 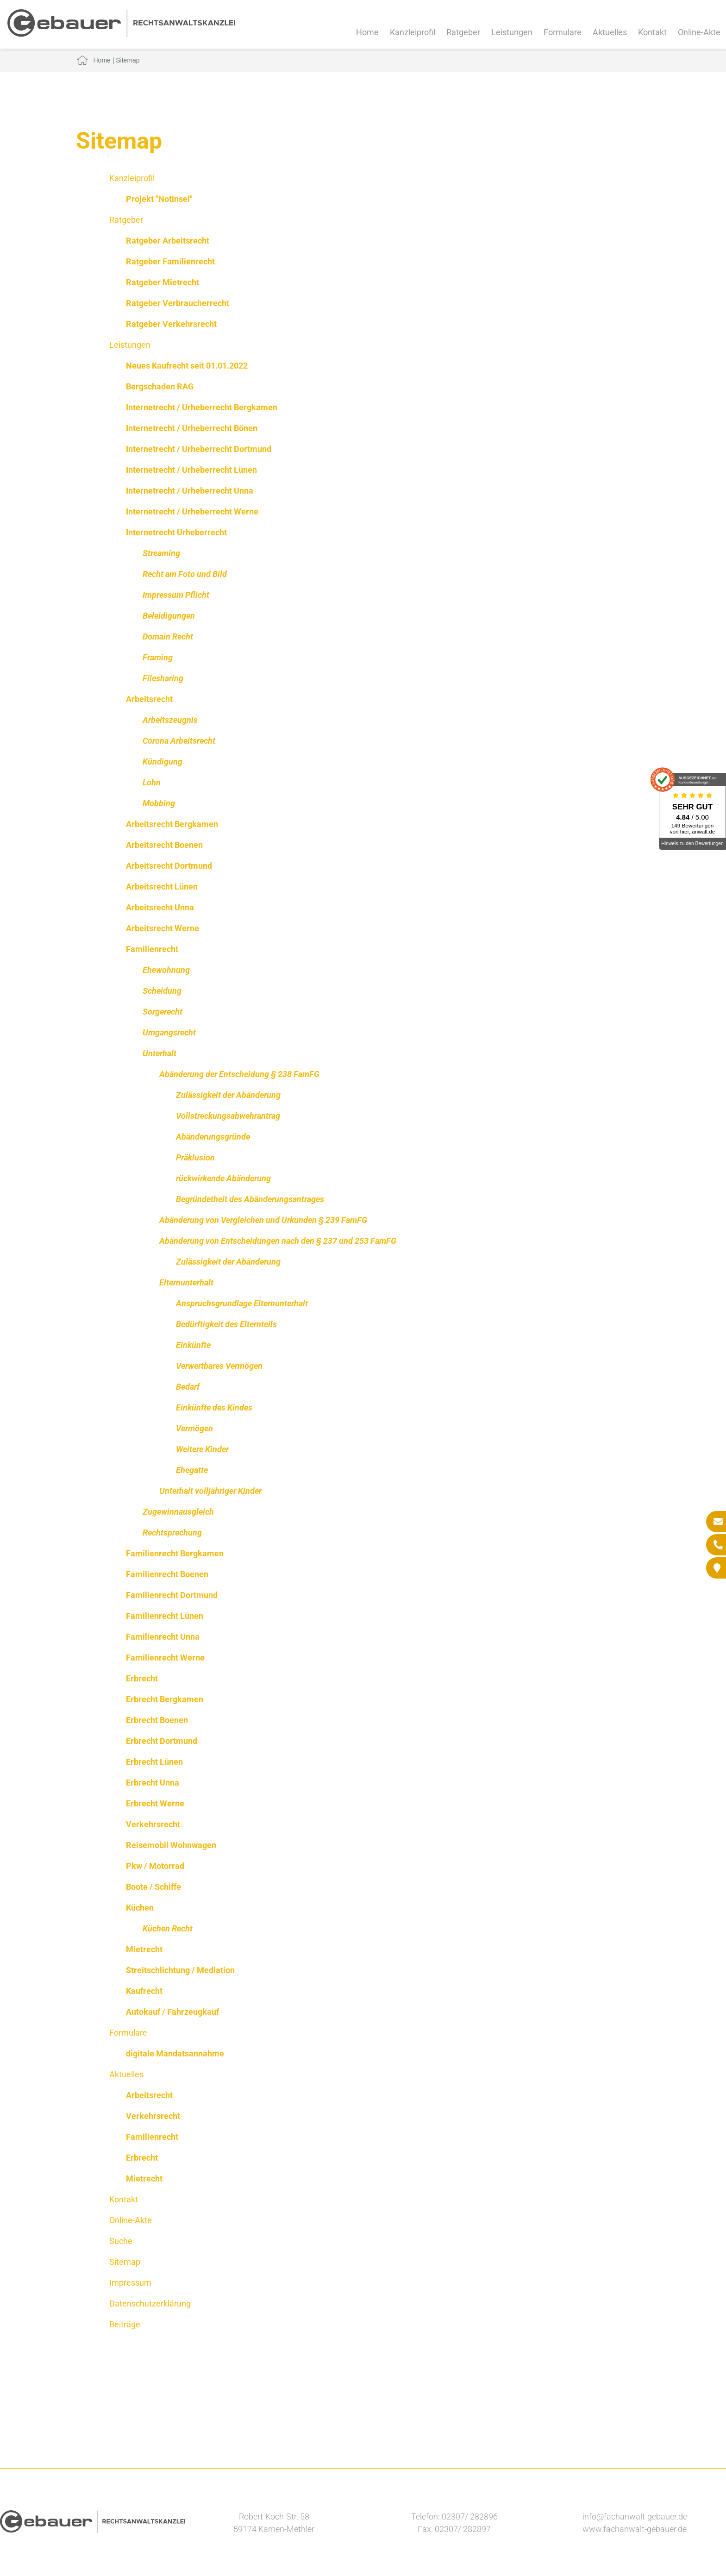 I want to click on Erbrecht, so click(x=142, y=1678).